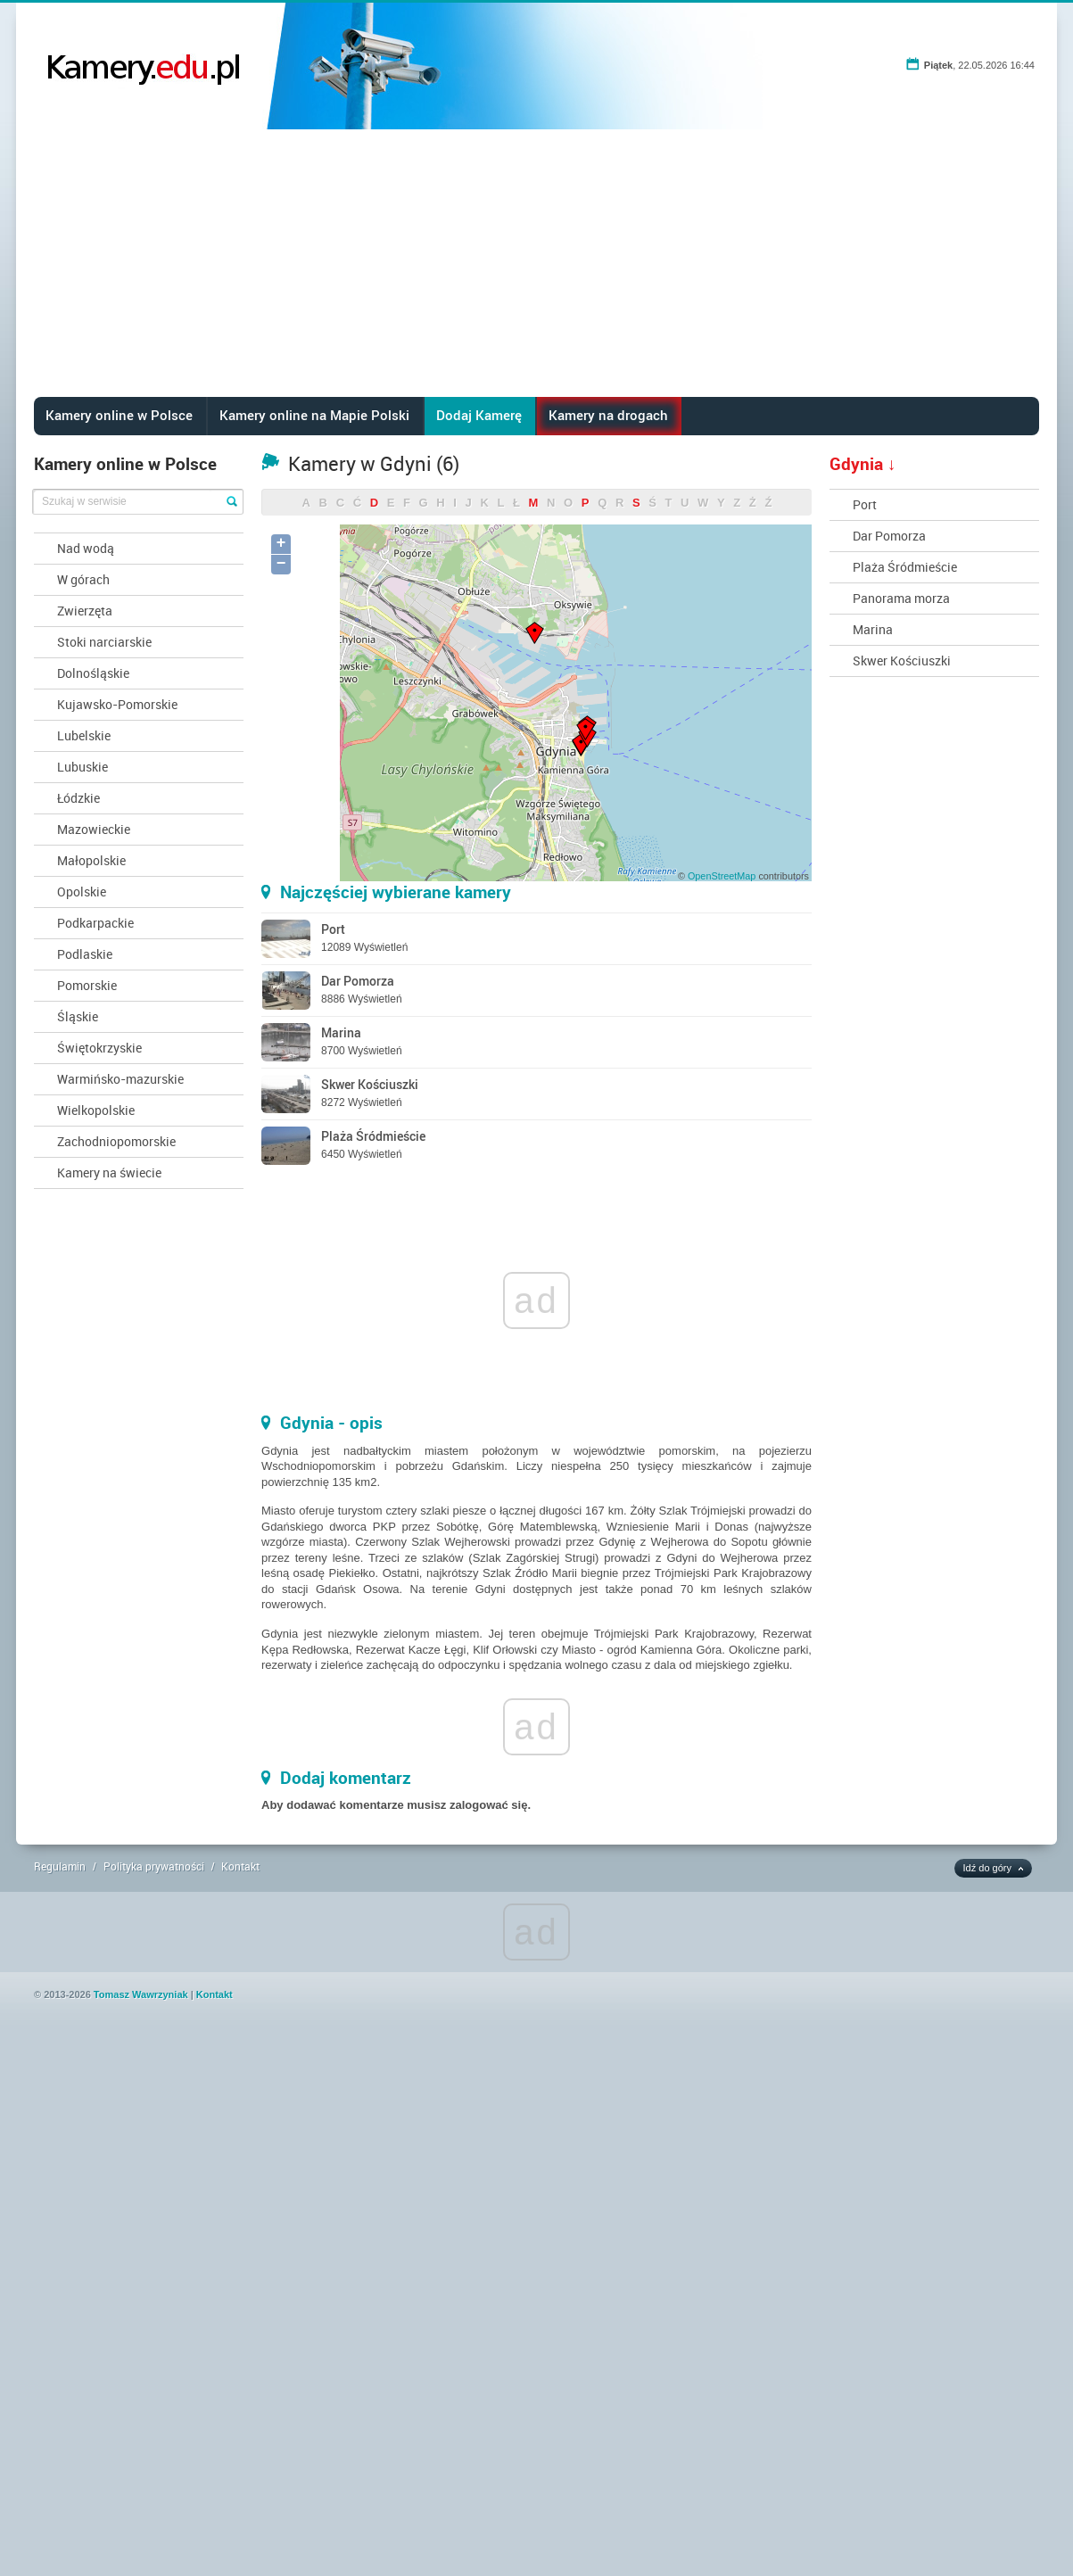 The width and height of the screenshot is (1073, 2576). I want to click on Zwierzęta, so click(84, 610).